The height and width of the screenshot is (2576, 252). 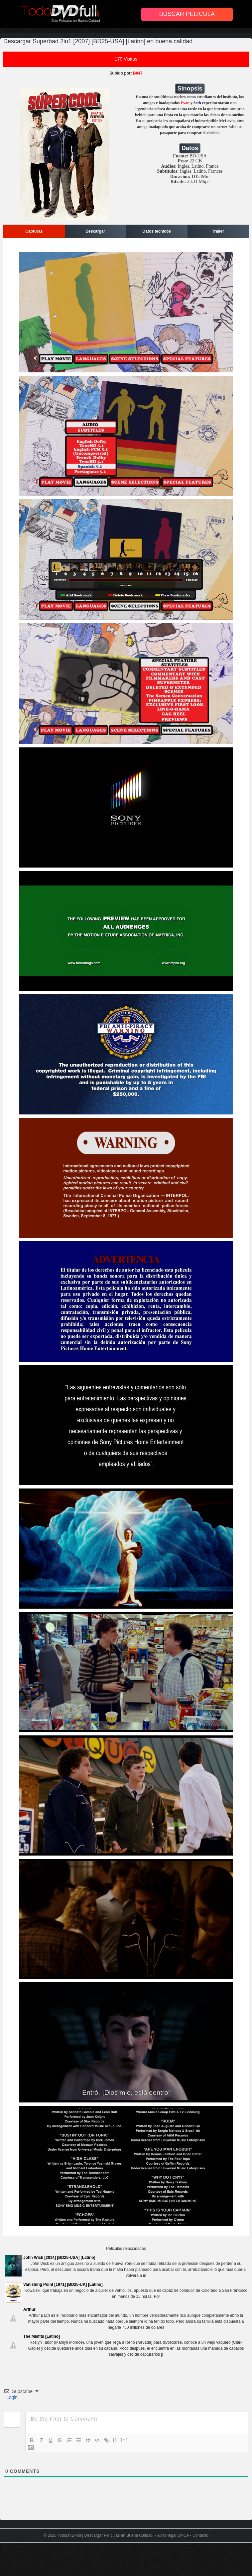 I want to click on The Misfits [Latino], so click(x=41, y=2336).